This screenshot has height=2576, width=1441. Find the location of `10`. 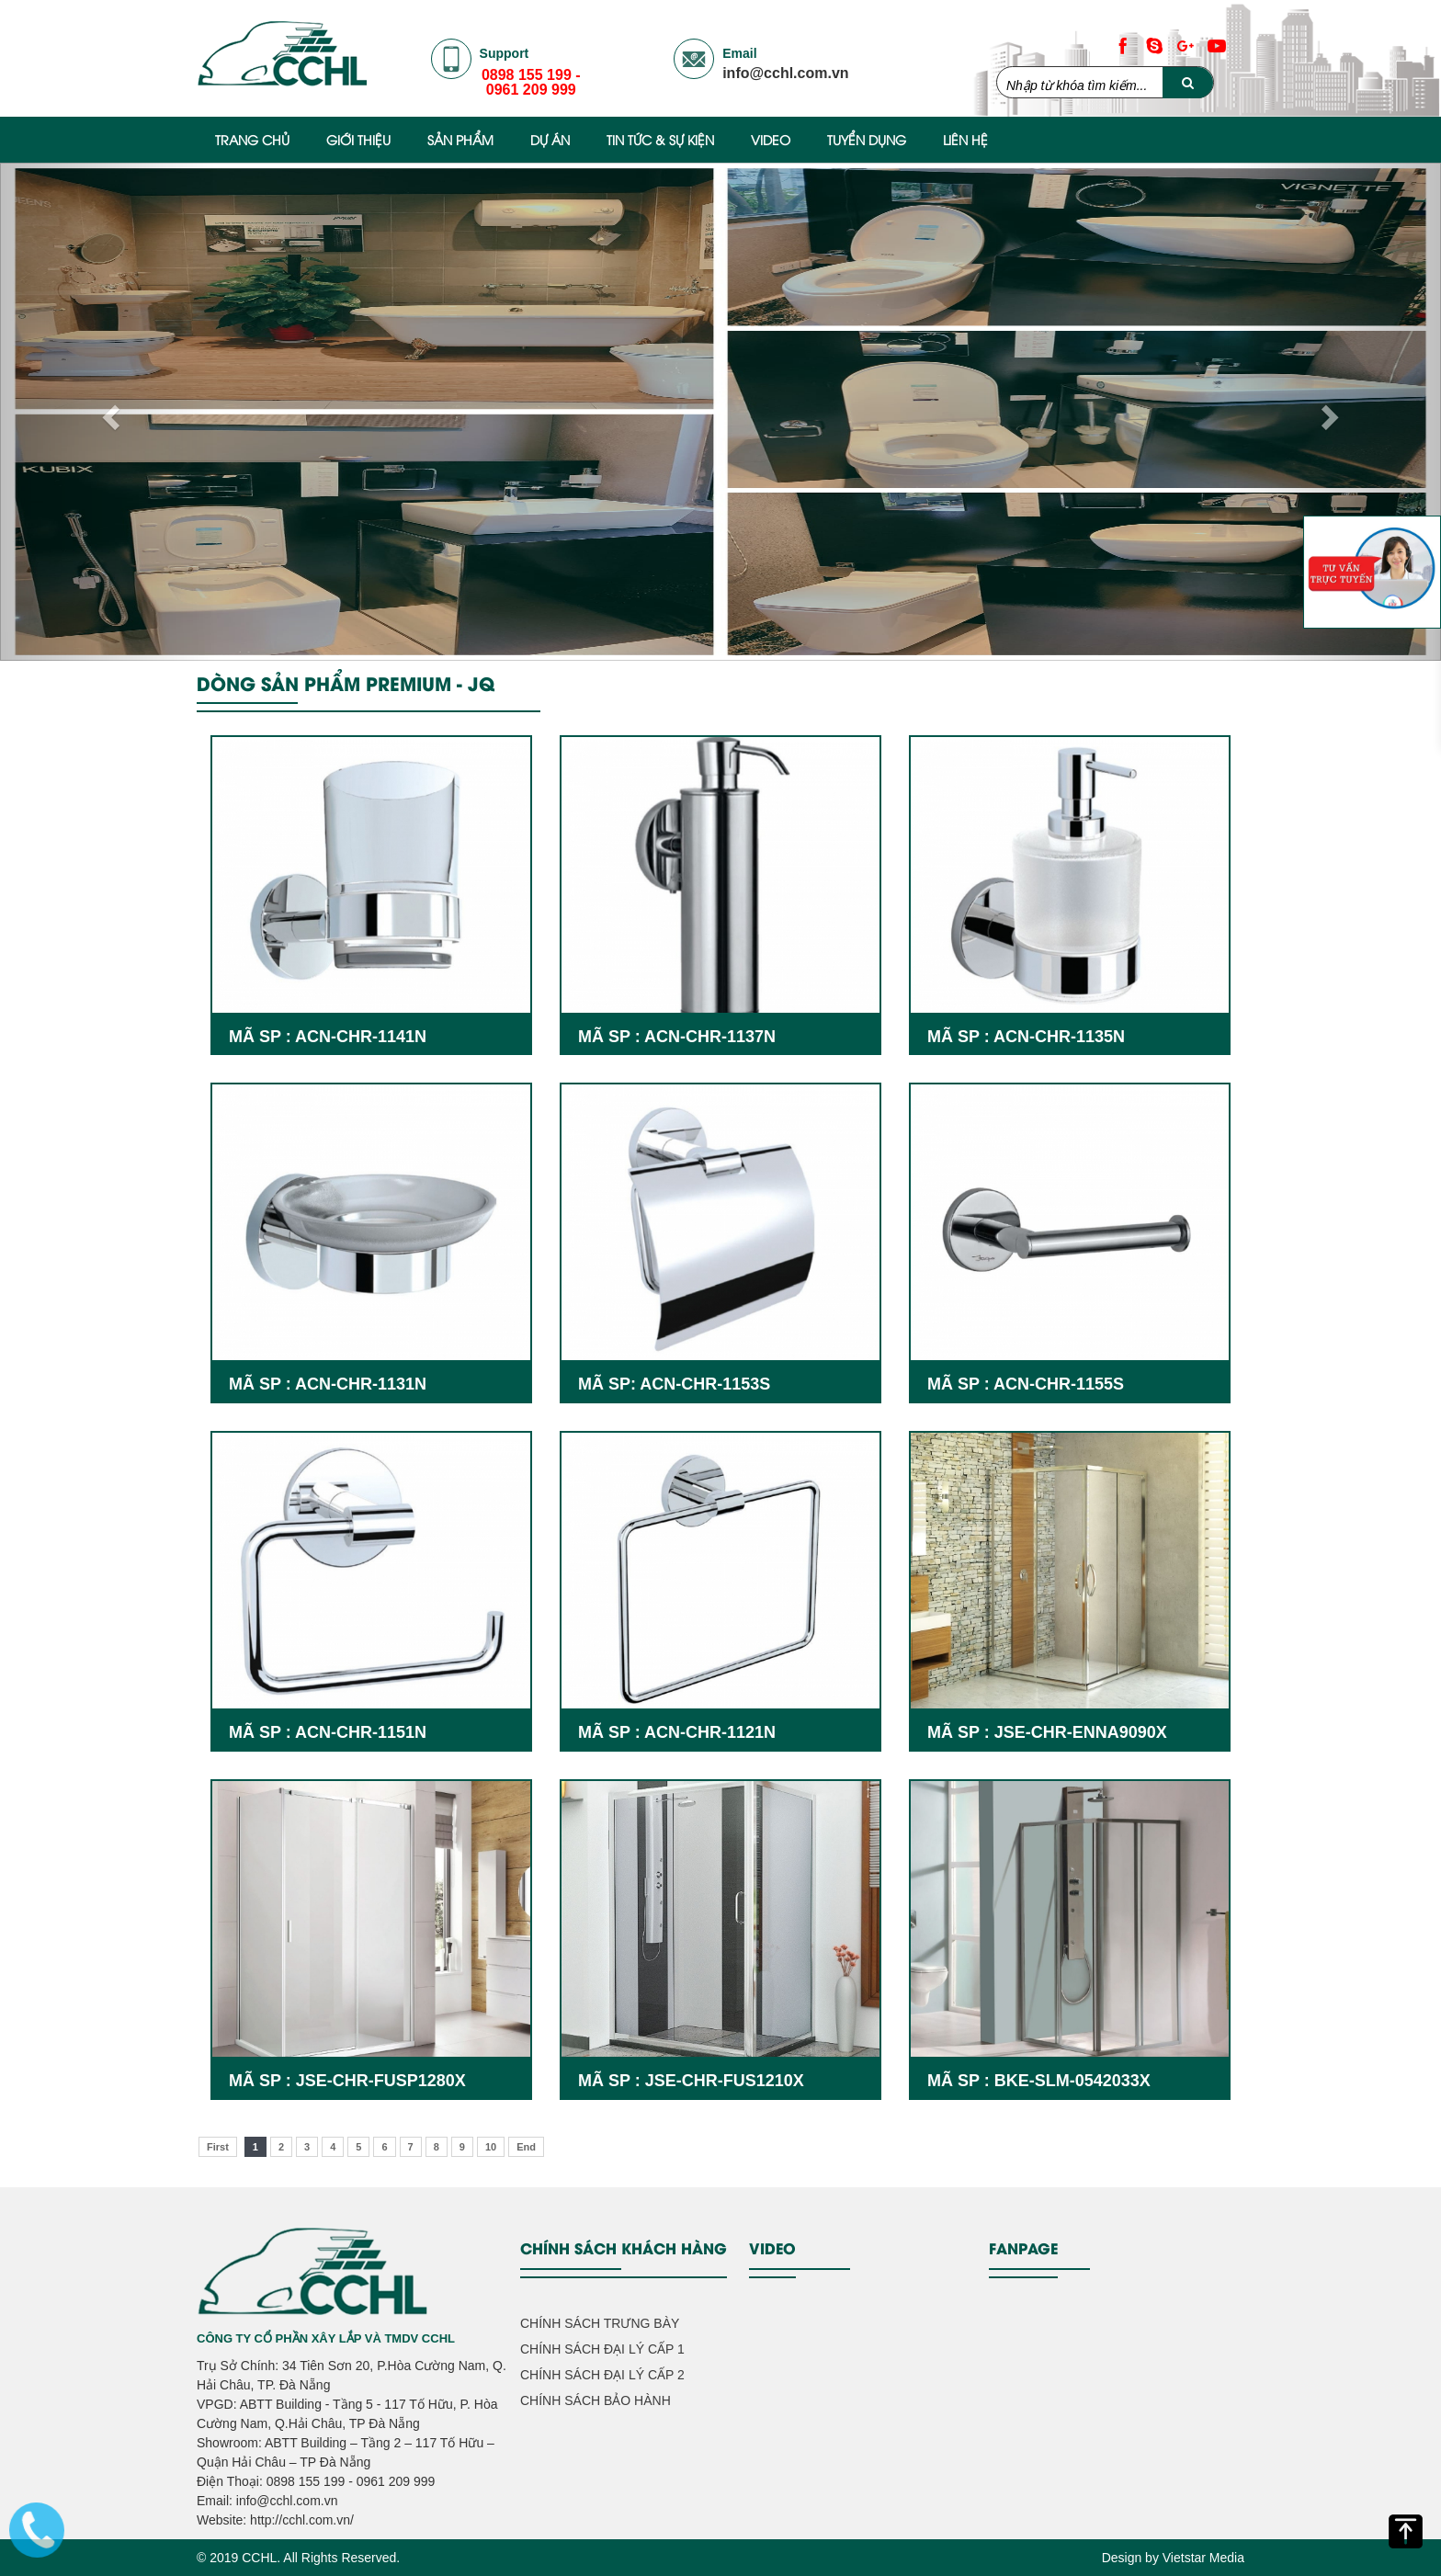

10 is located at coordinates (490, 2146).